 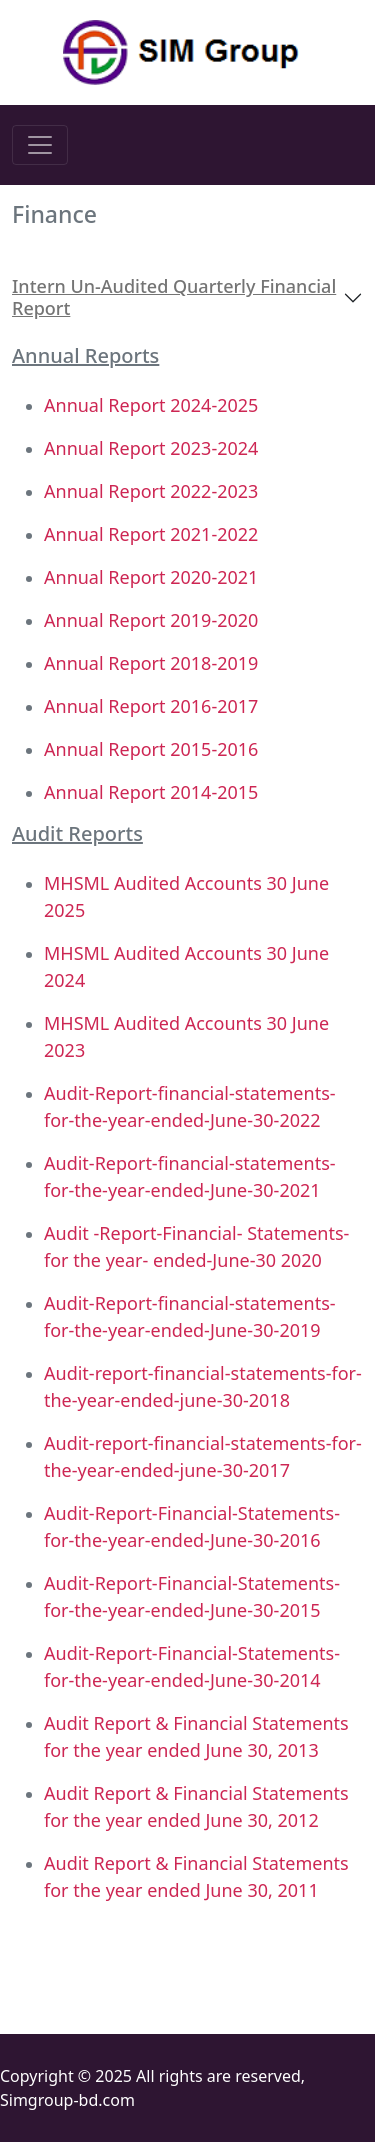 What do you see at coordinates (196, 1246) in the screenshot?
I see `Audit -Report-Financial- Statements-for the year- ended-June-30 2020` at bounding box center [196, 1246].